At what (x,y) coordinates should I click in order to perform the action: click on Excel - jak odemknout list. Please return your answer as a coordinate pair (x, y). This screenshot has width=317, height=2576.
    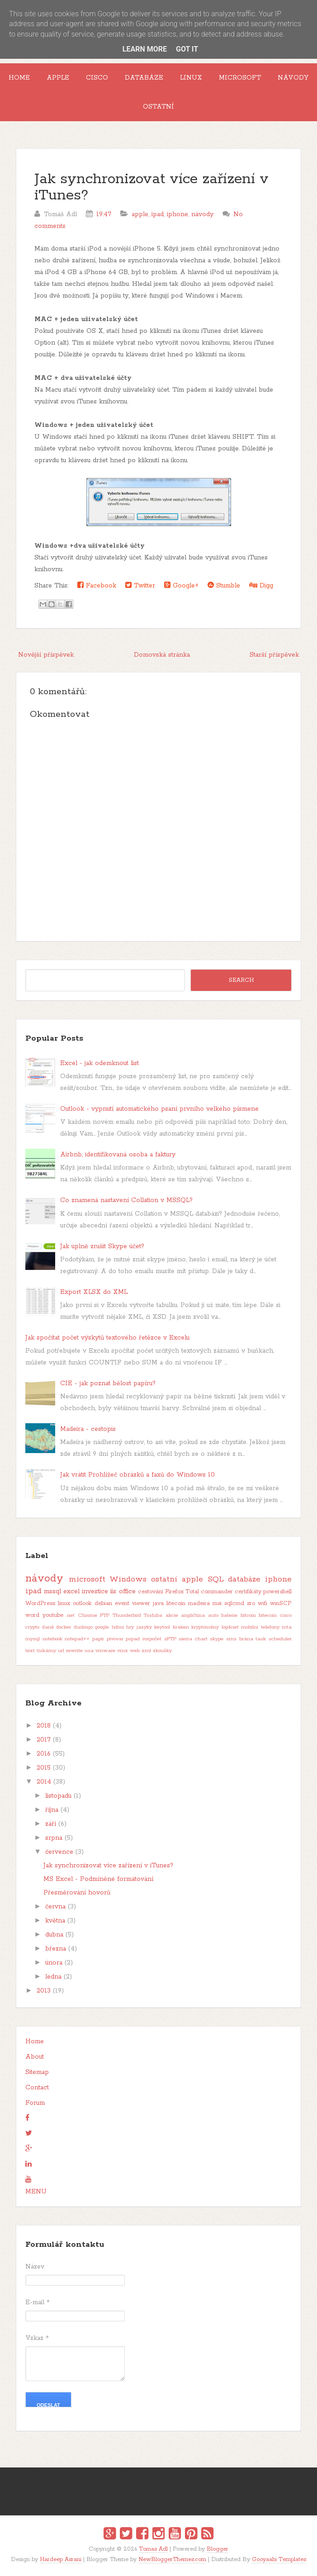
    Looking at the image, I should click on (99, 1063).